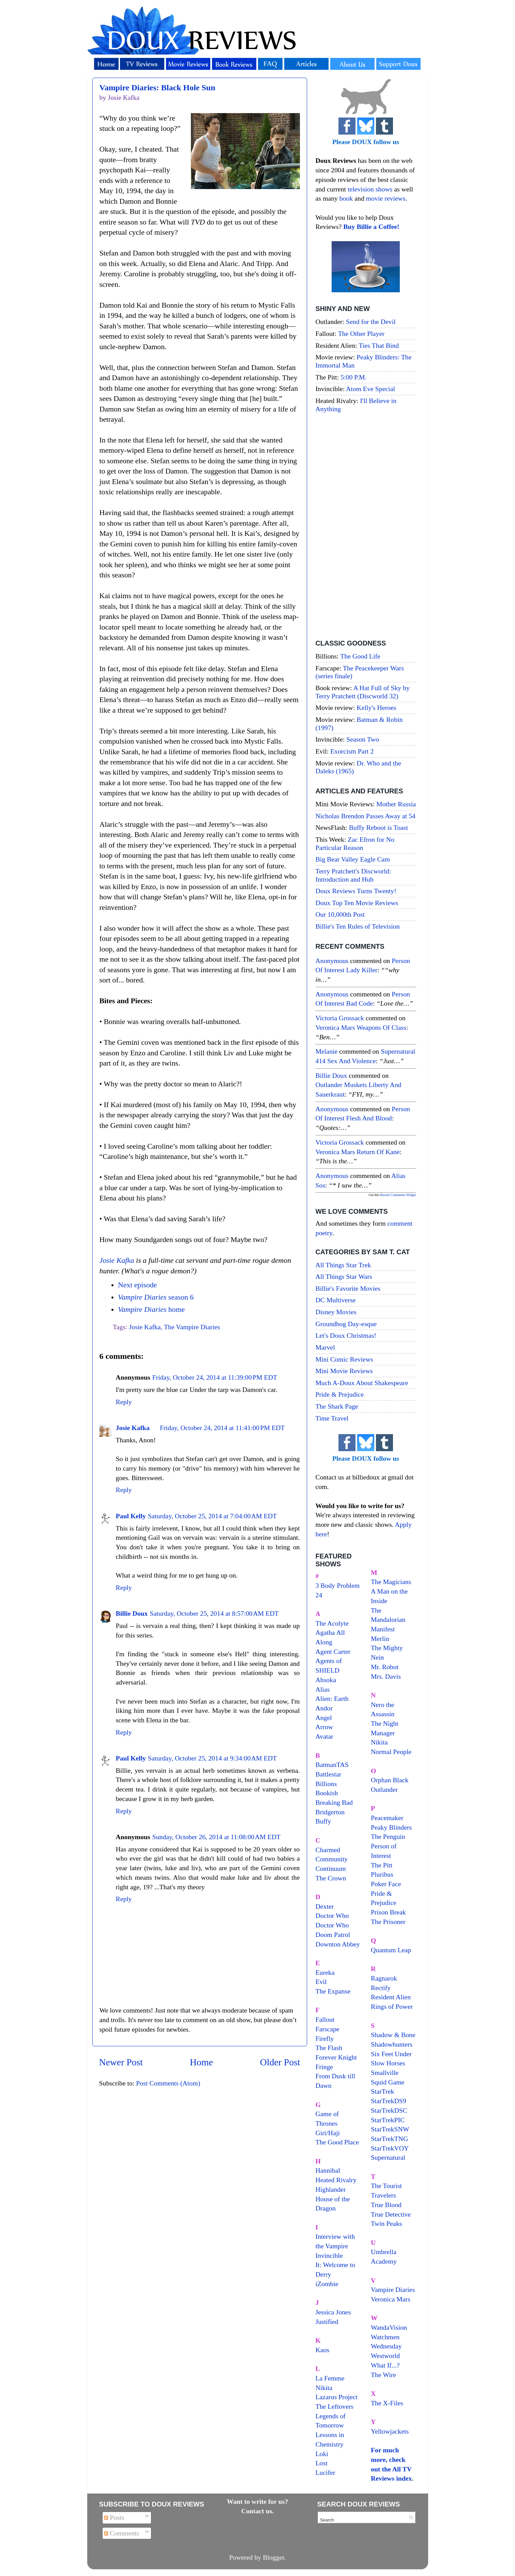 Image resolution: width=515 pixels, height=2576 pixels. Describe the element at coordinates (346, 1335) in the screenshot. I see `Let's Doux Christmas!` at that location.